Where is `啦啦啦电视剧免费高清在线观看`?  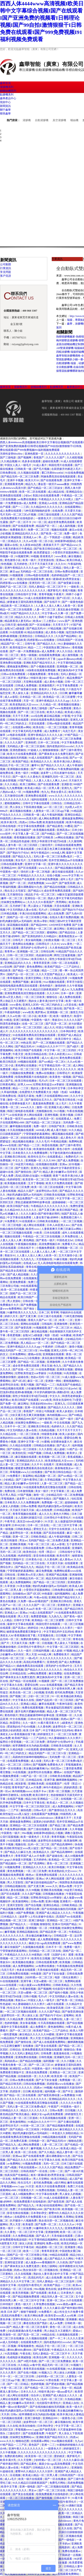
啦啦啦电视剧免费高清在线观看 is located at coordinates (19, 985).